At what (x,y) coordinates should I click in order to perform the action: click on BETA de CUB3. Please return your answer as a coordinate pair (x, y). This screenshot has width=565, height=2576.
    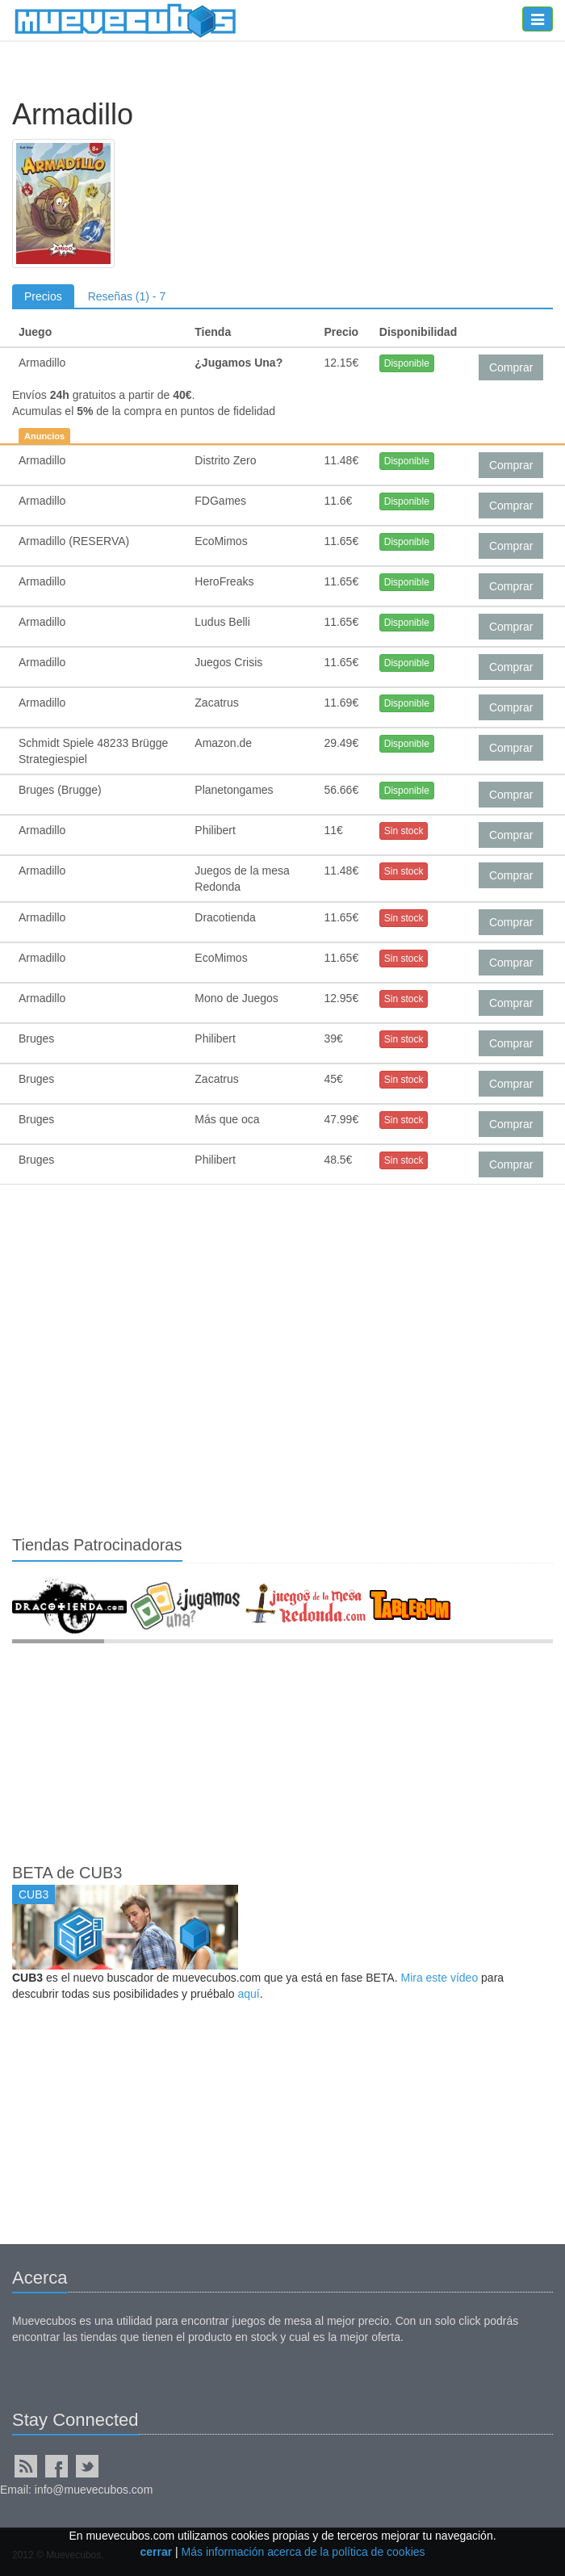
    Looking at the image, I should click on (67, 1873).